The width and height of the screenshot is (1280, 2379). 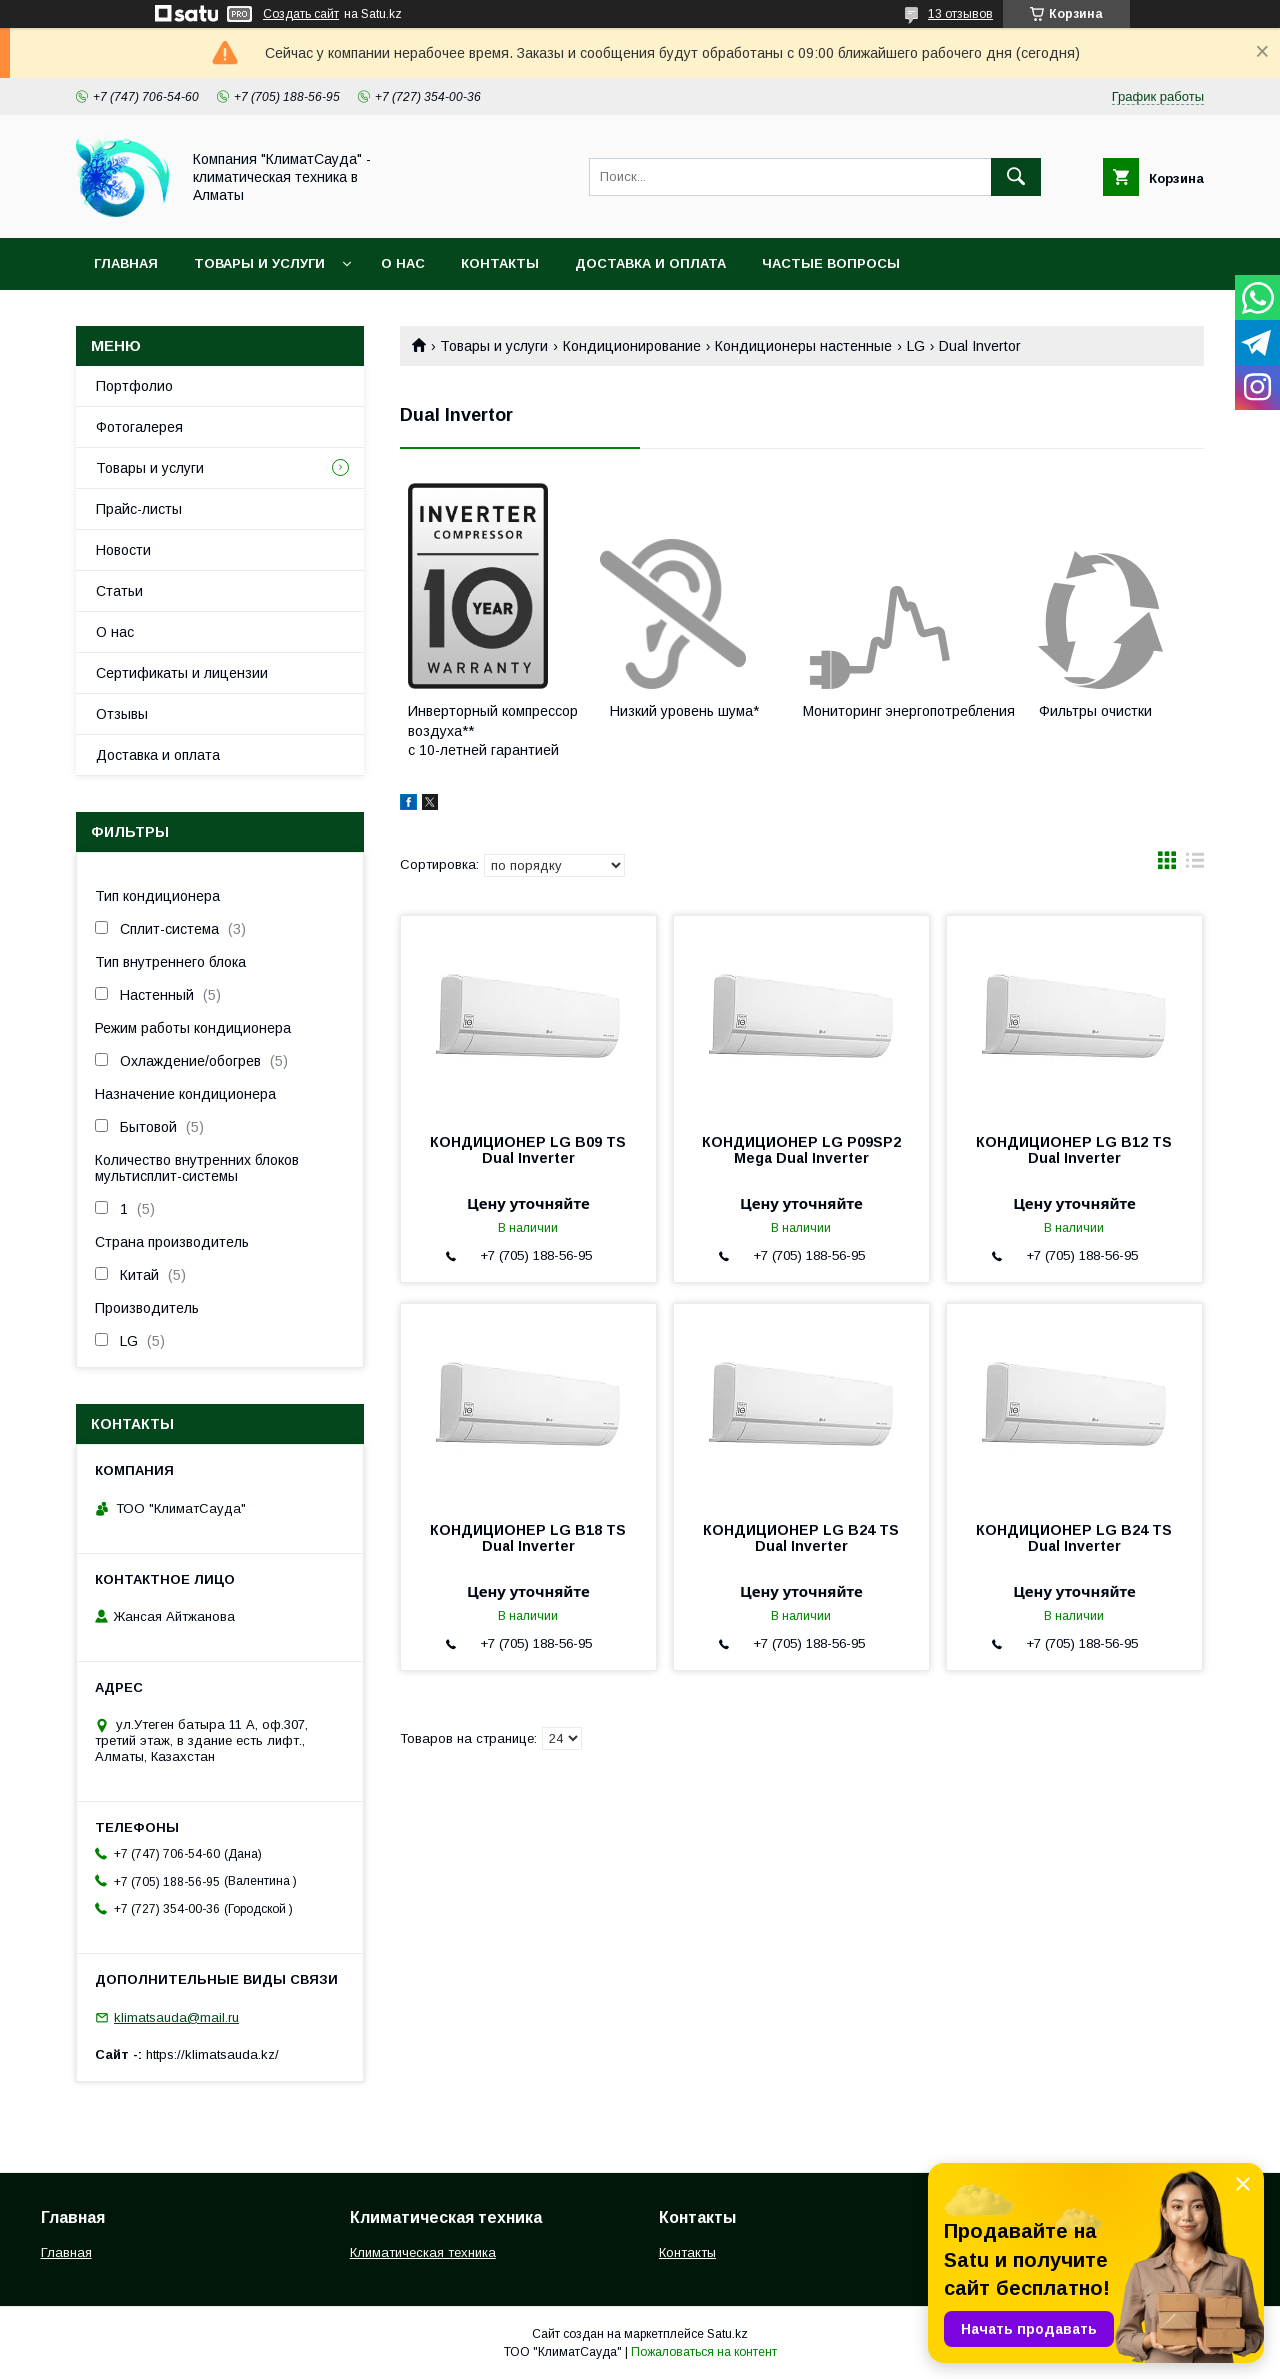 I want to click on Доставка и оплата, so click(x=650, y=263).